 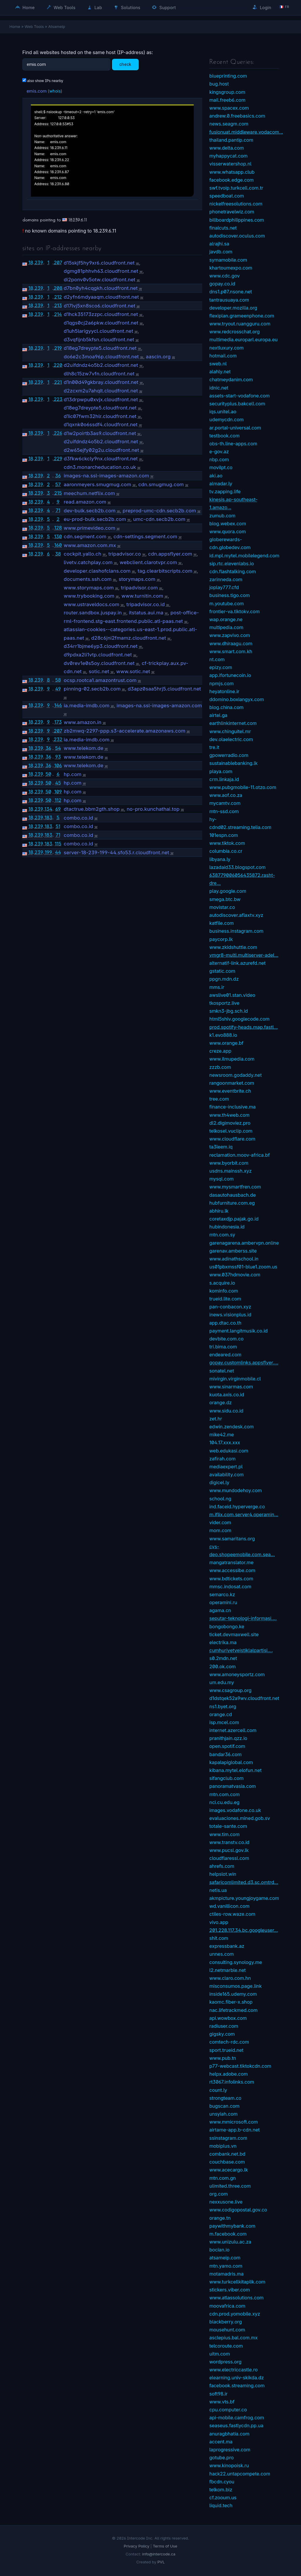 What do you see at coordinates (229, 1858) in the screenshot?
I see `cloudflaressl.com` at bounding box center [229, 1858].